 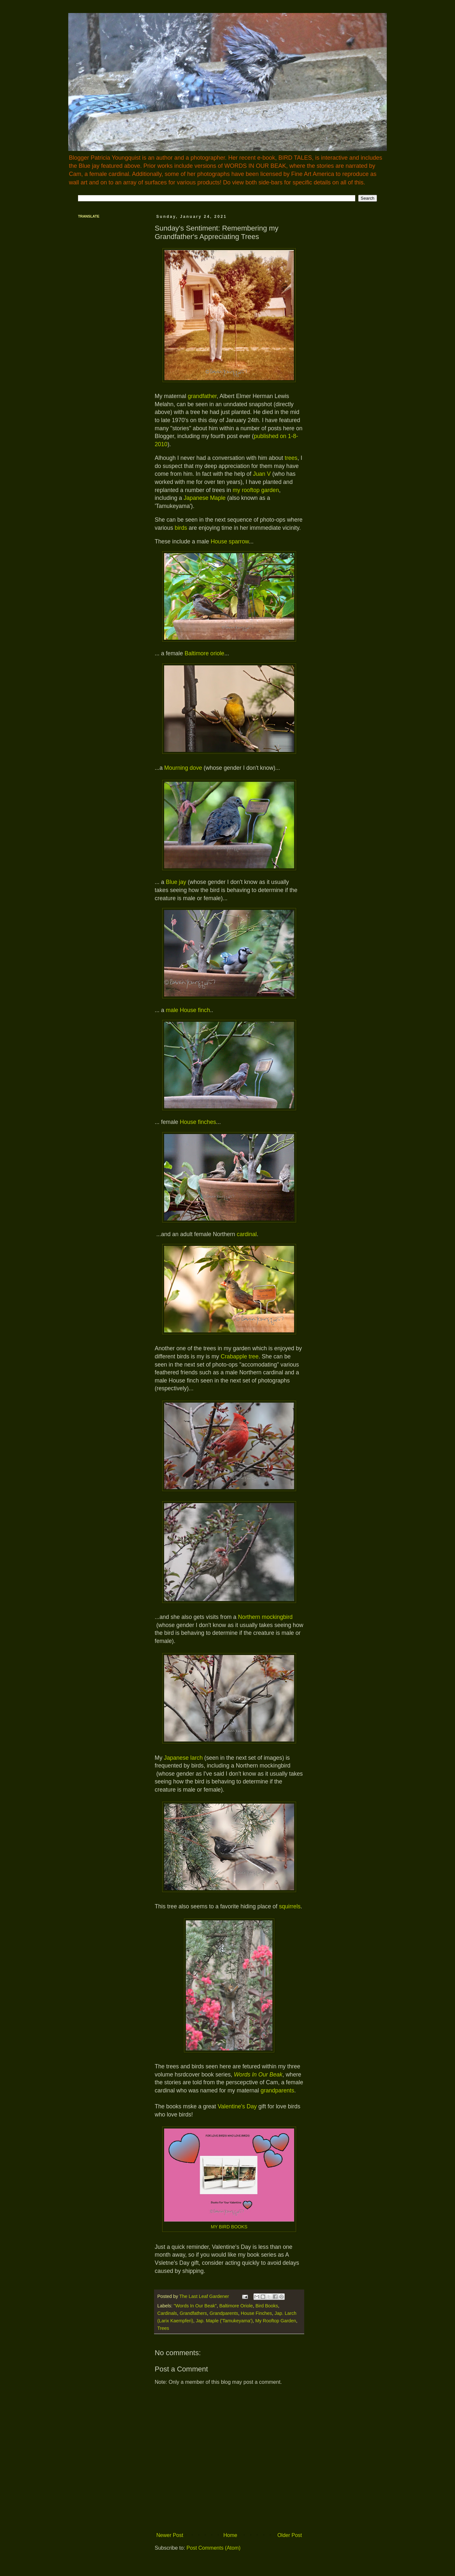 I want to click on birds, so click(x=181, y=528).